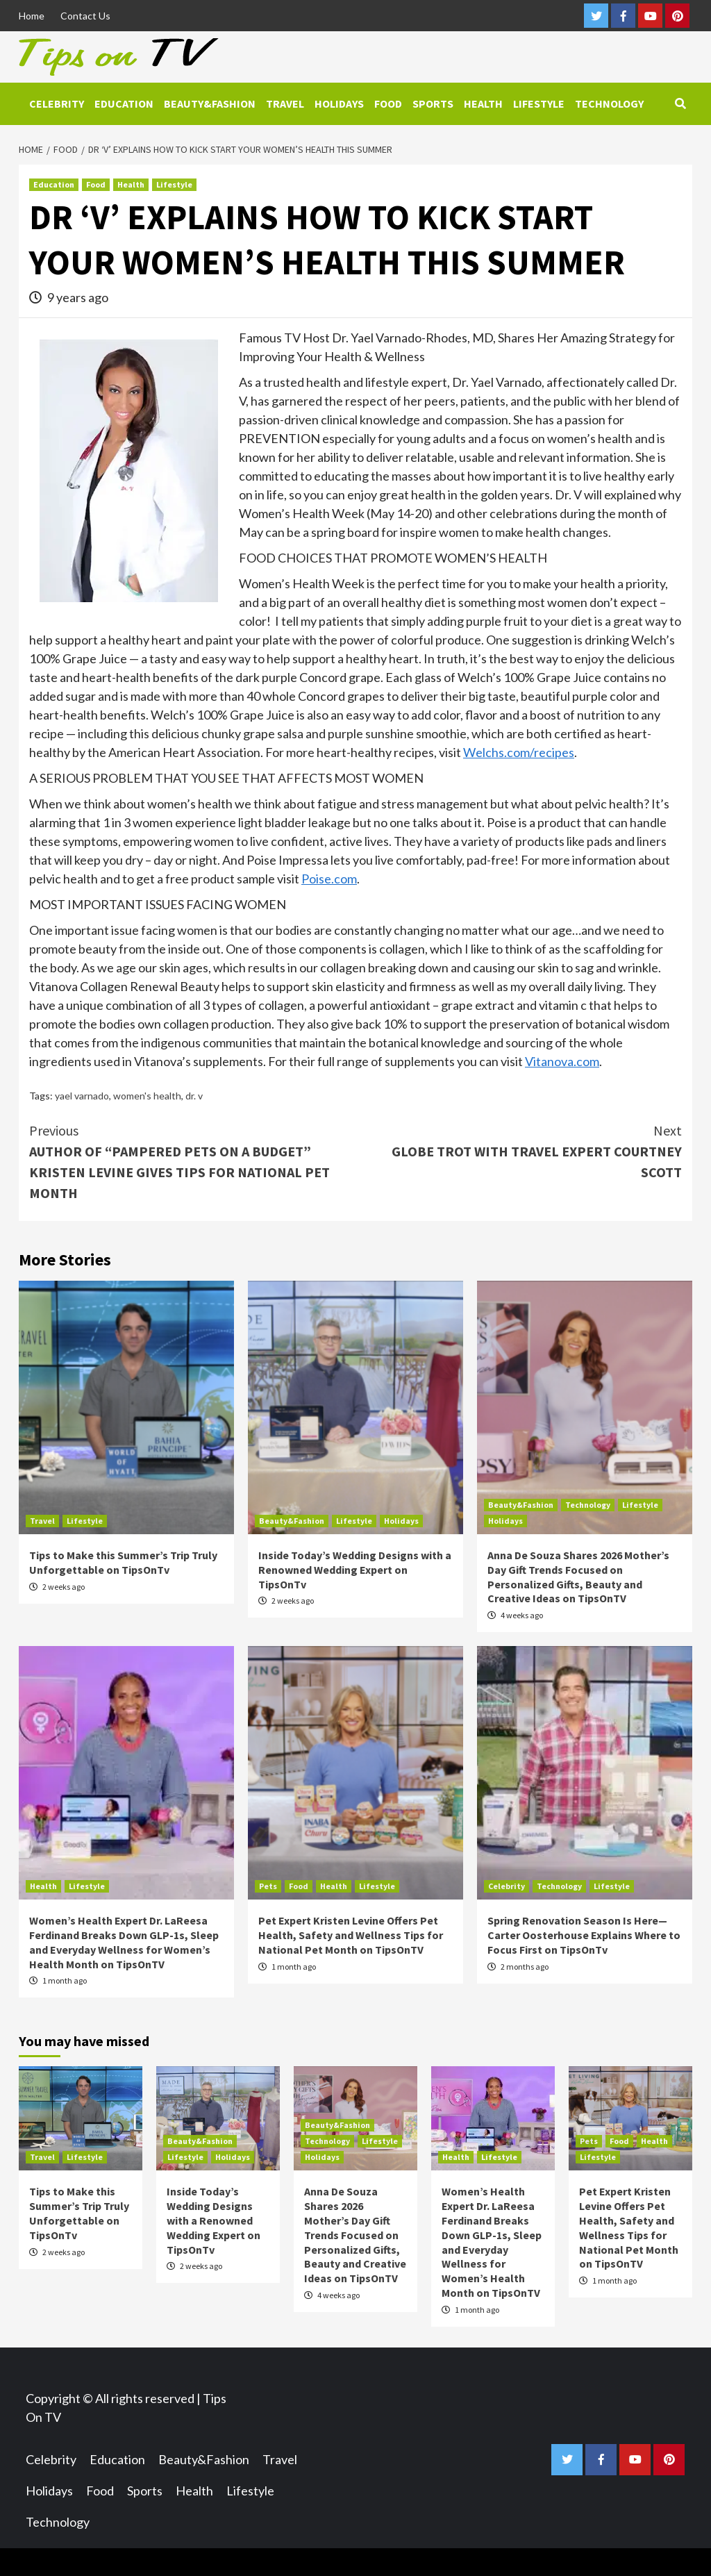 This screenshot has width=711, height=2576. What do you see at coordinates (538, 103) in the screenshot?
I see `Lifestyle` at bounding box center [538, 103].